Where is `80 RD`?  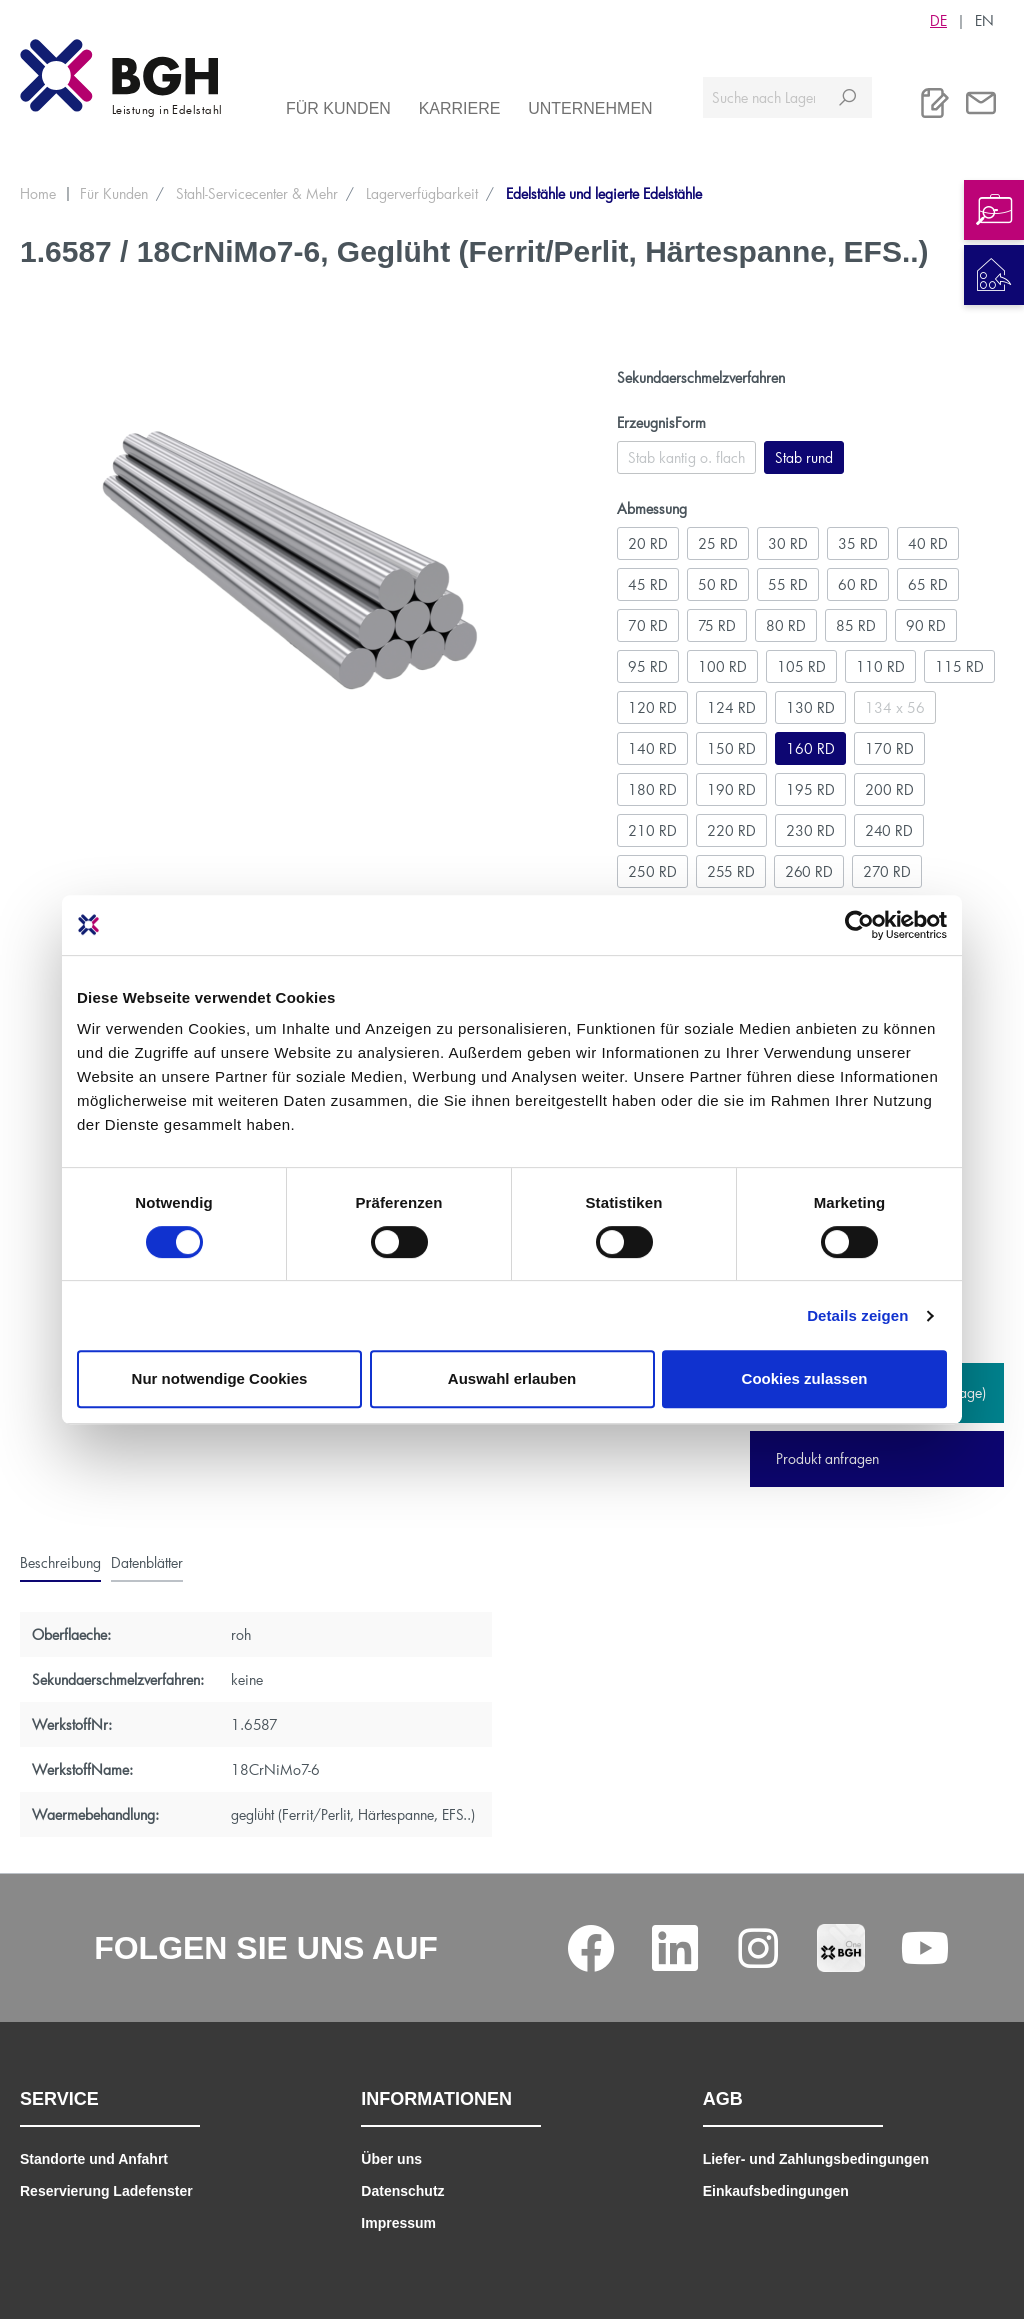
80 RD is located at coordinates (786, 625).